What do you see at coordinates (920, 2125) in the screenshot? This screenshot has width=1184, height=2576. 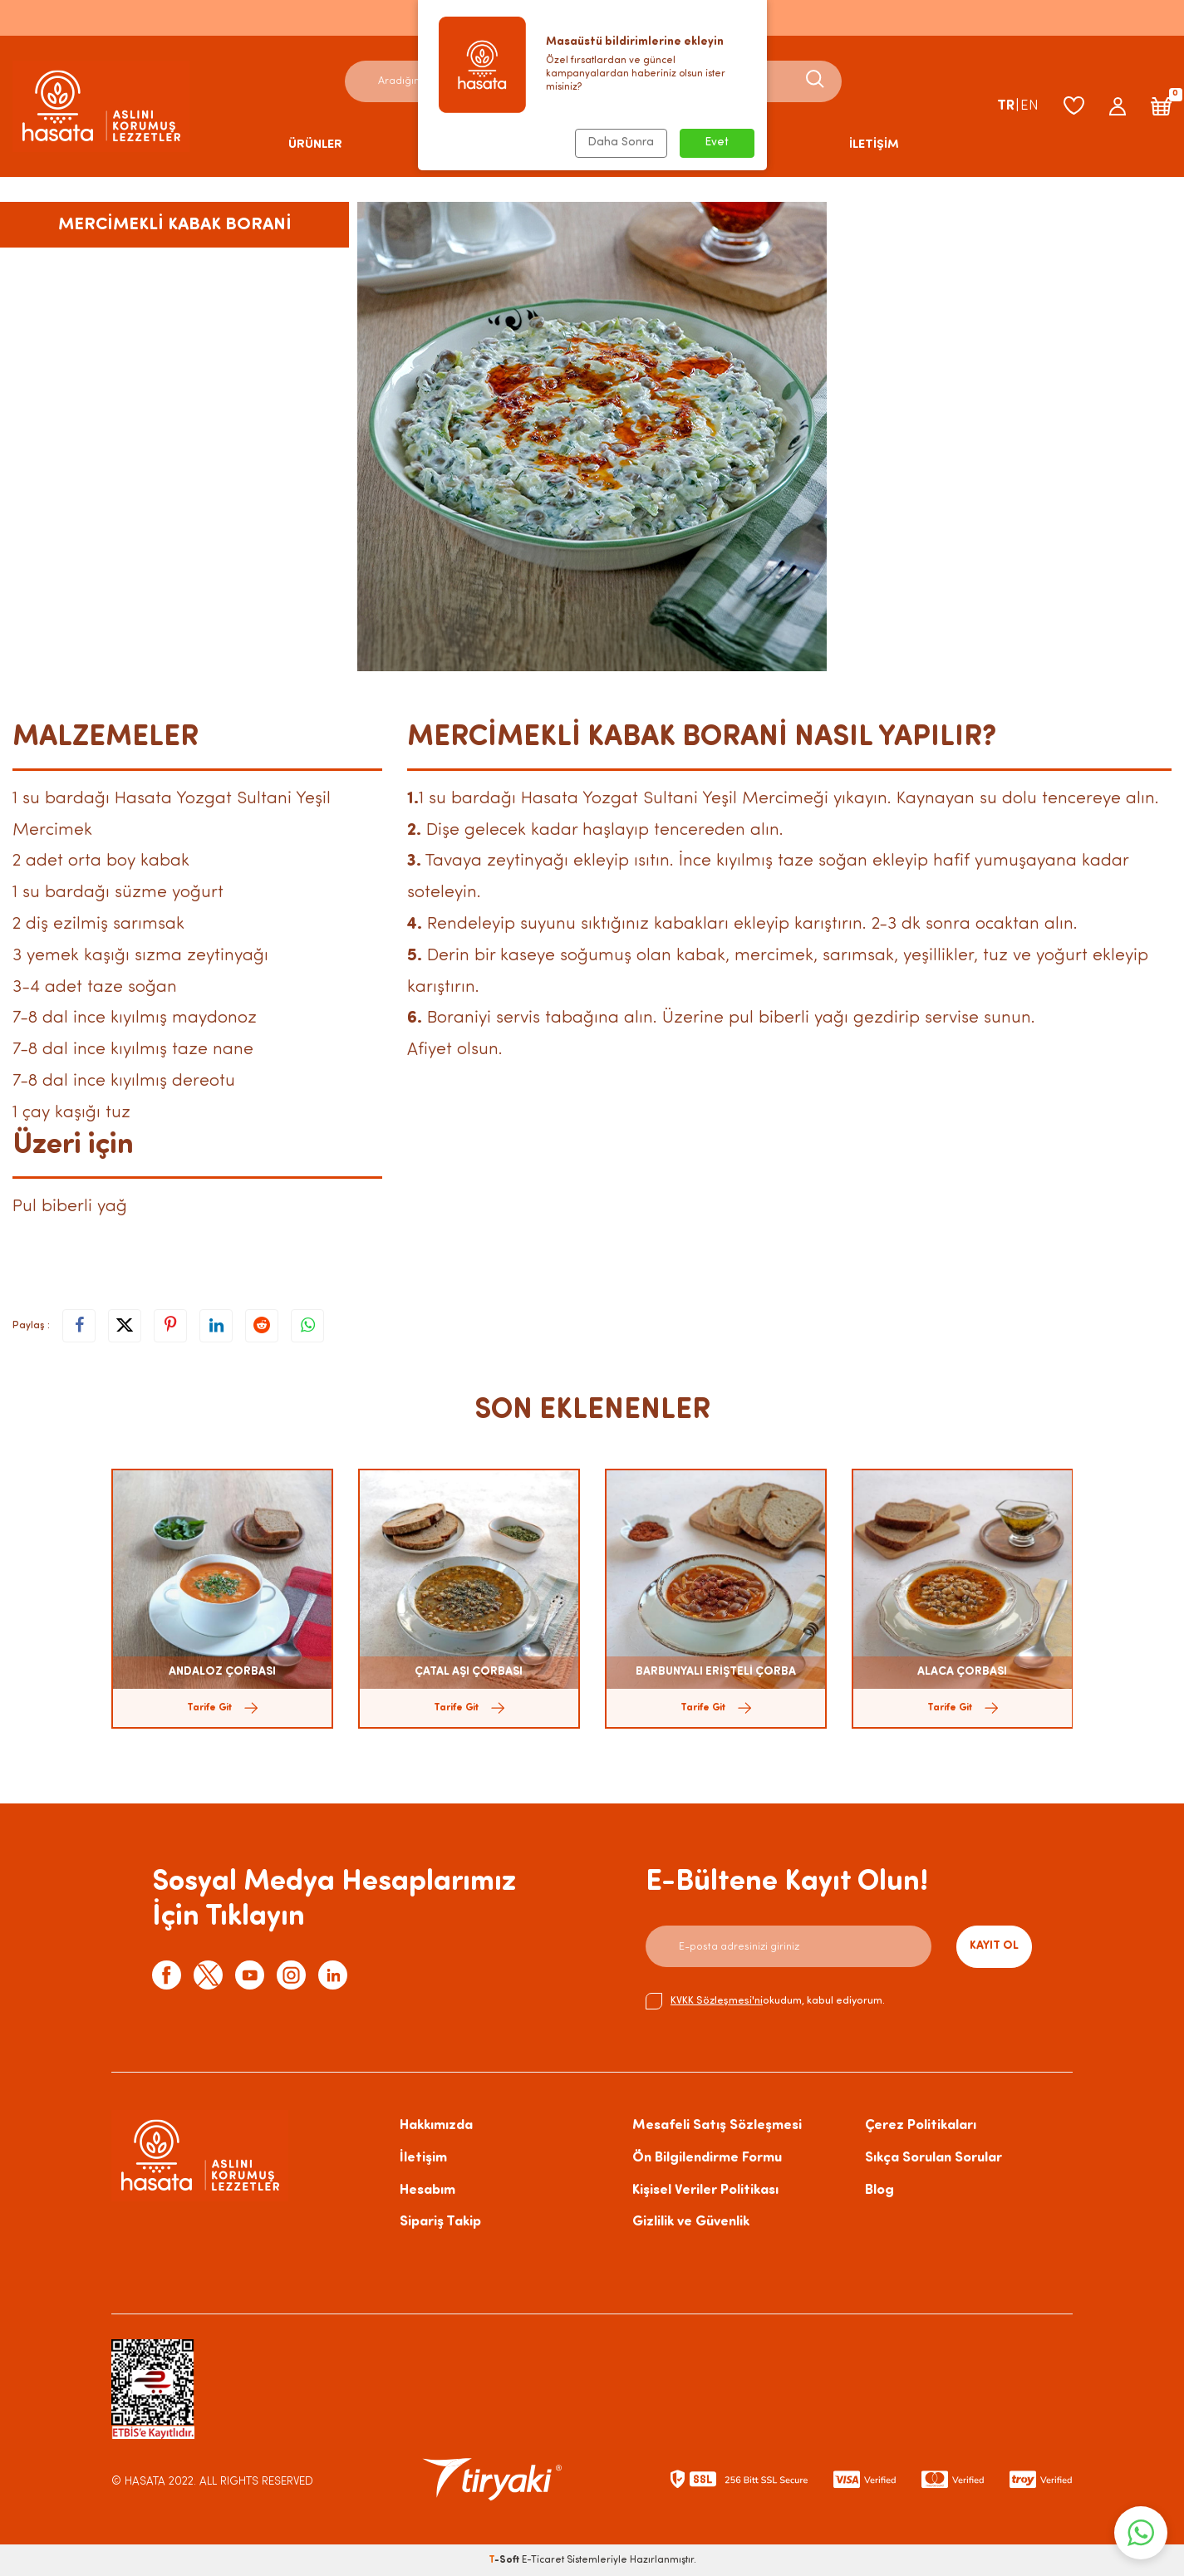 I see `Çerez Politikaları` at bounding box center [920, 2125].